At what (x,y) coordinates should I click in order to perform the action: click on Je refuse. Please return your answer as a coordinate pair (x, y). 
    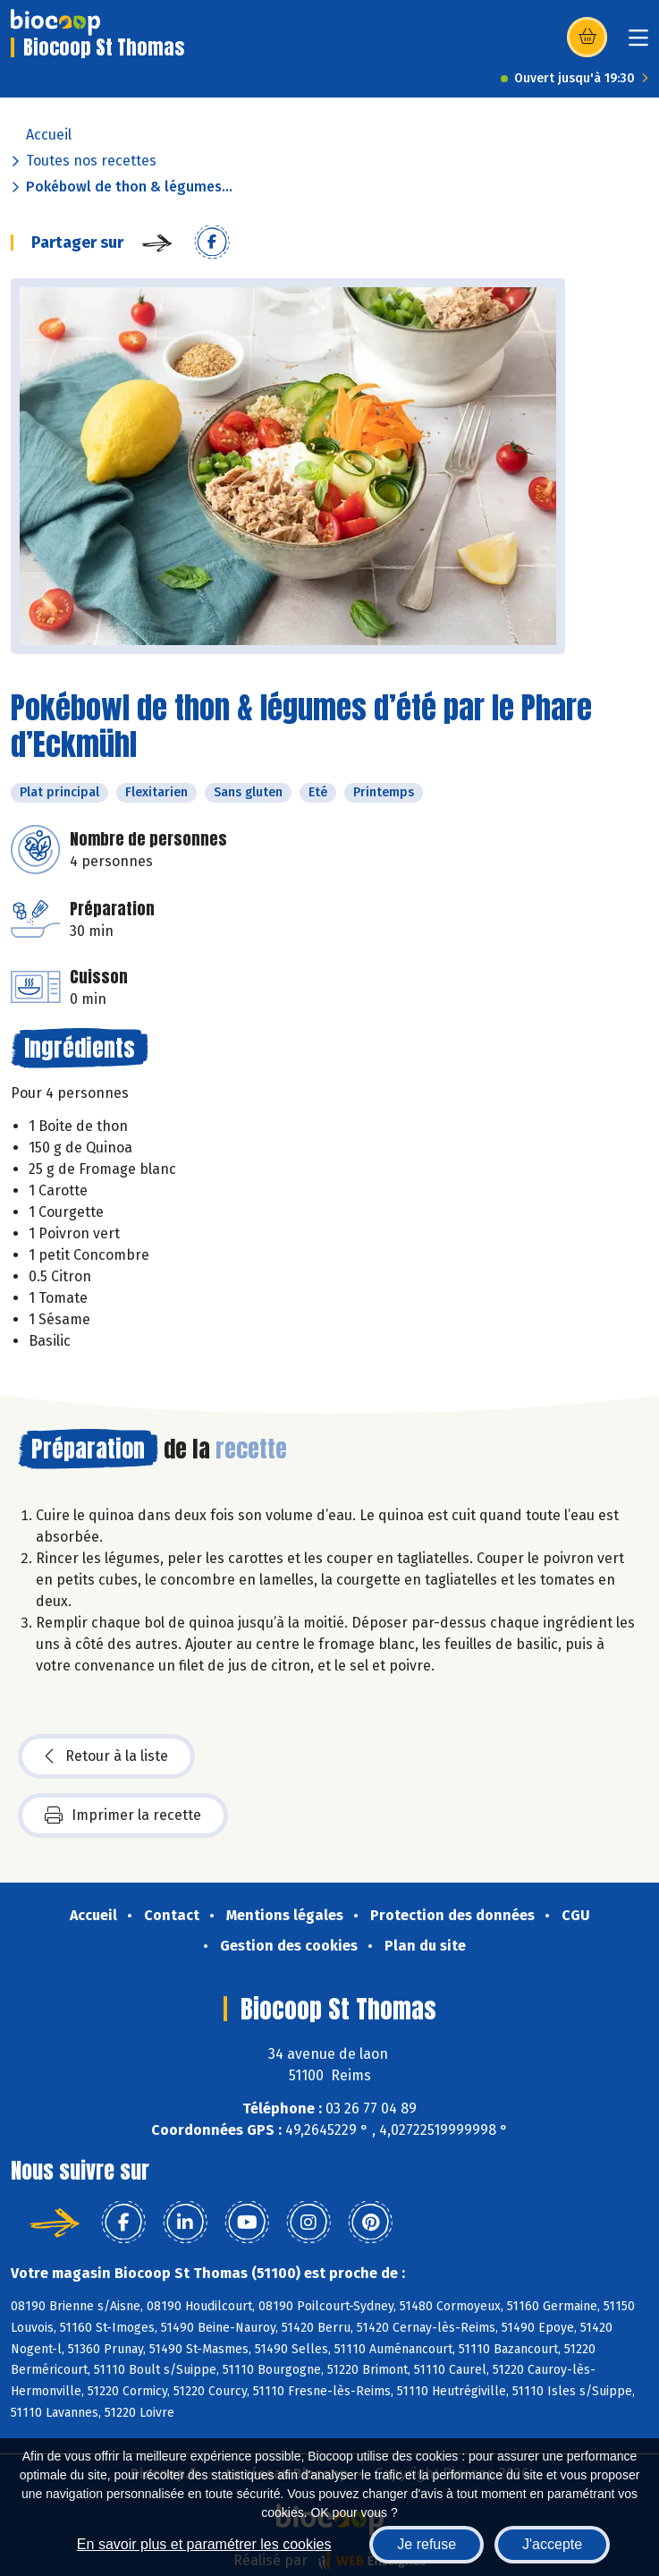
    Looking at the image, I should click on (426, 2544).